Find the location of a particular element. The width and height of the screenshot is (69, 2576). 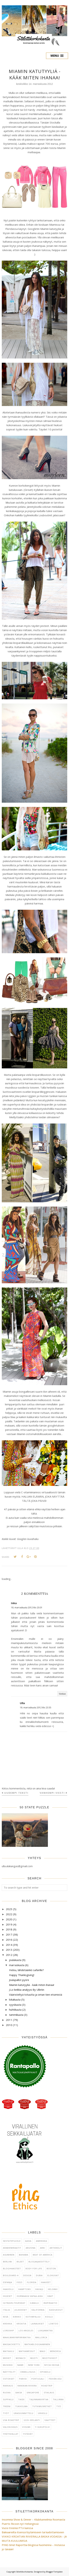

ostokset is located at coordinates (9, 2378).